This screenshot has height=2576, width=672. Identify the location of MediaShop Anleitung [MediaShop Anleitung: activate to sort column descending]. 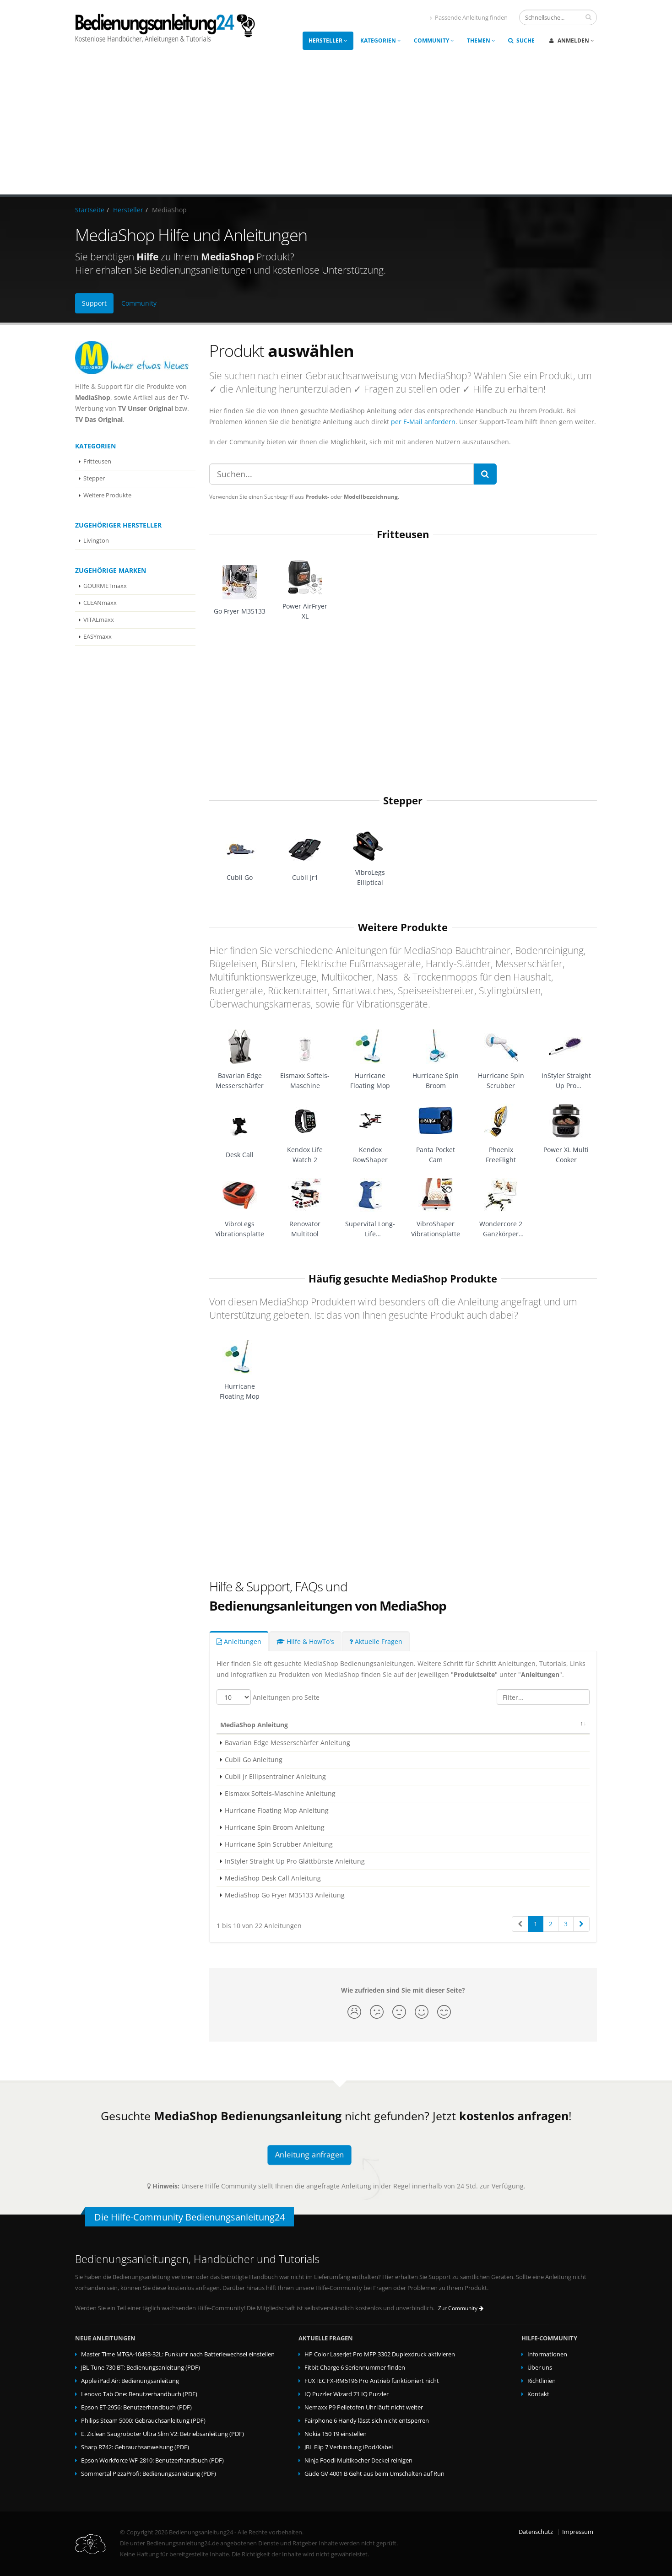
(254, 1724).